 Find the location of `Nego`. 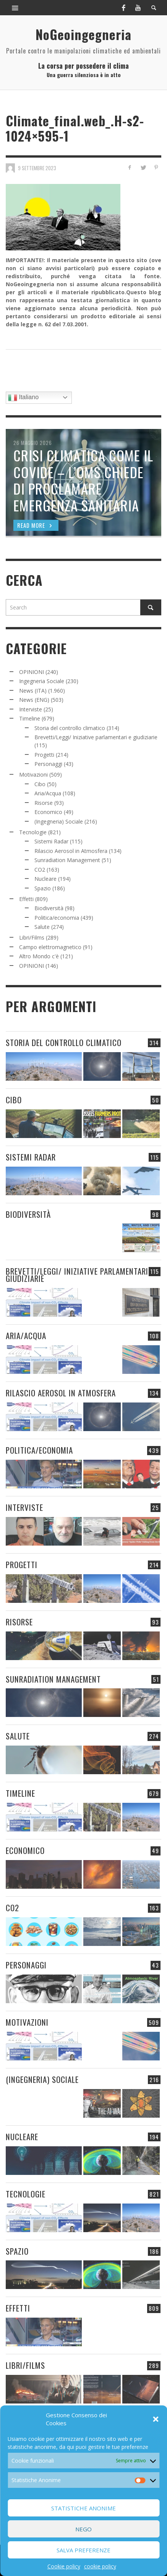

Nego is located at coordinates (83, 2529).